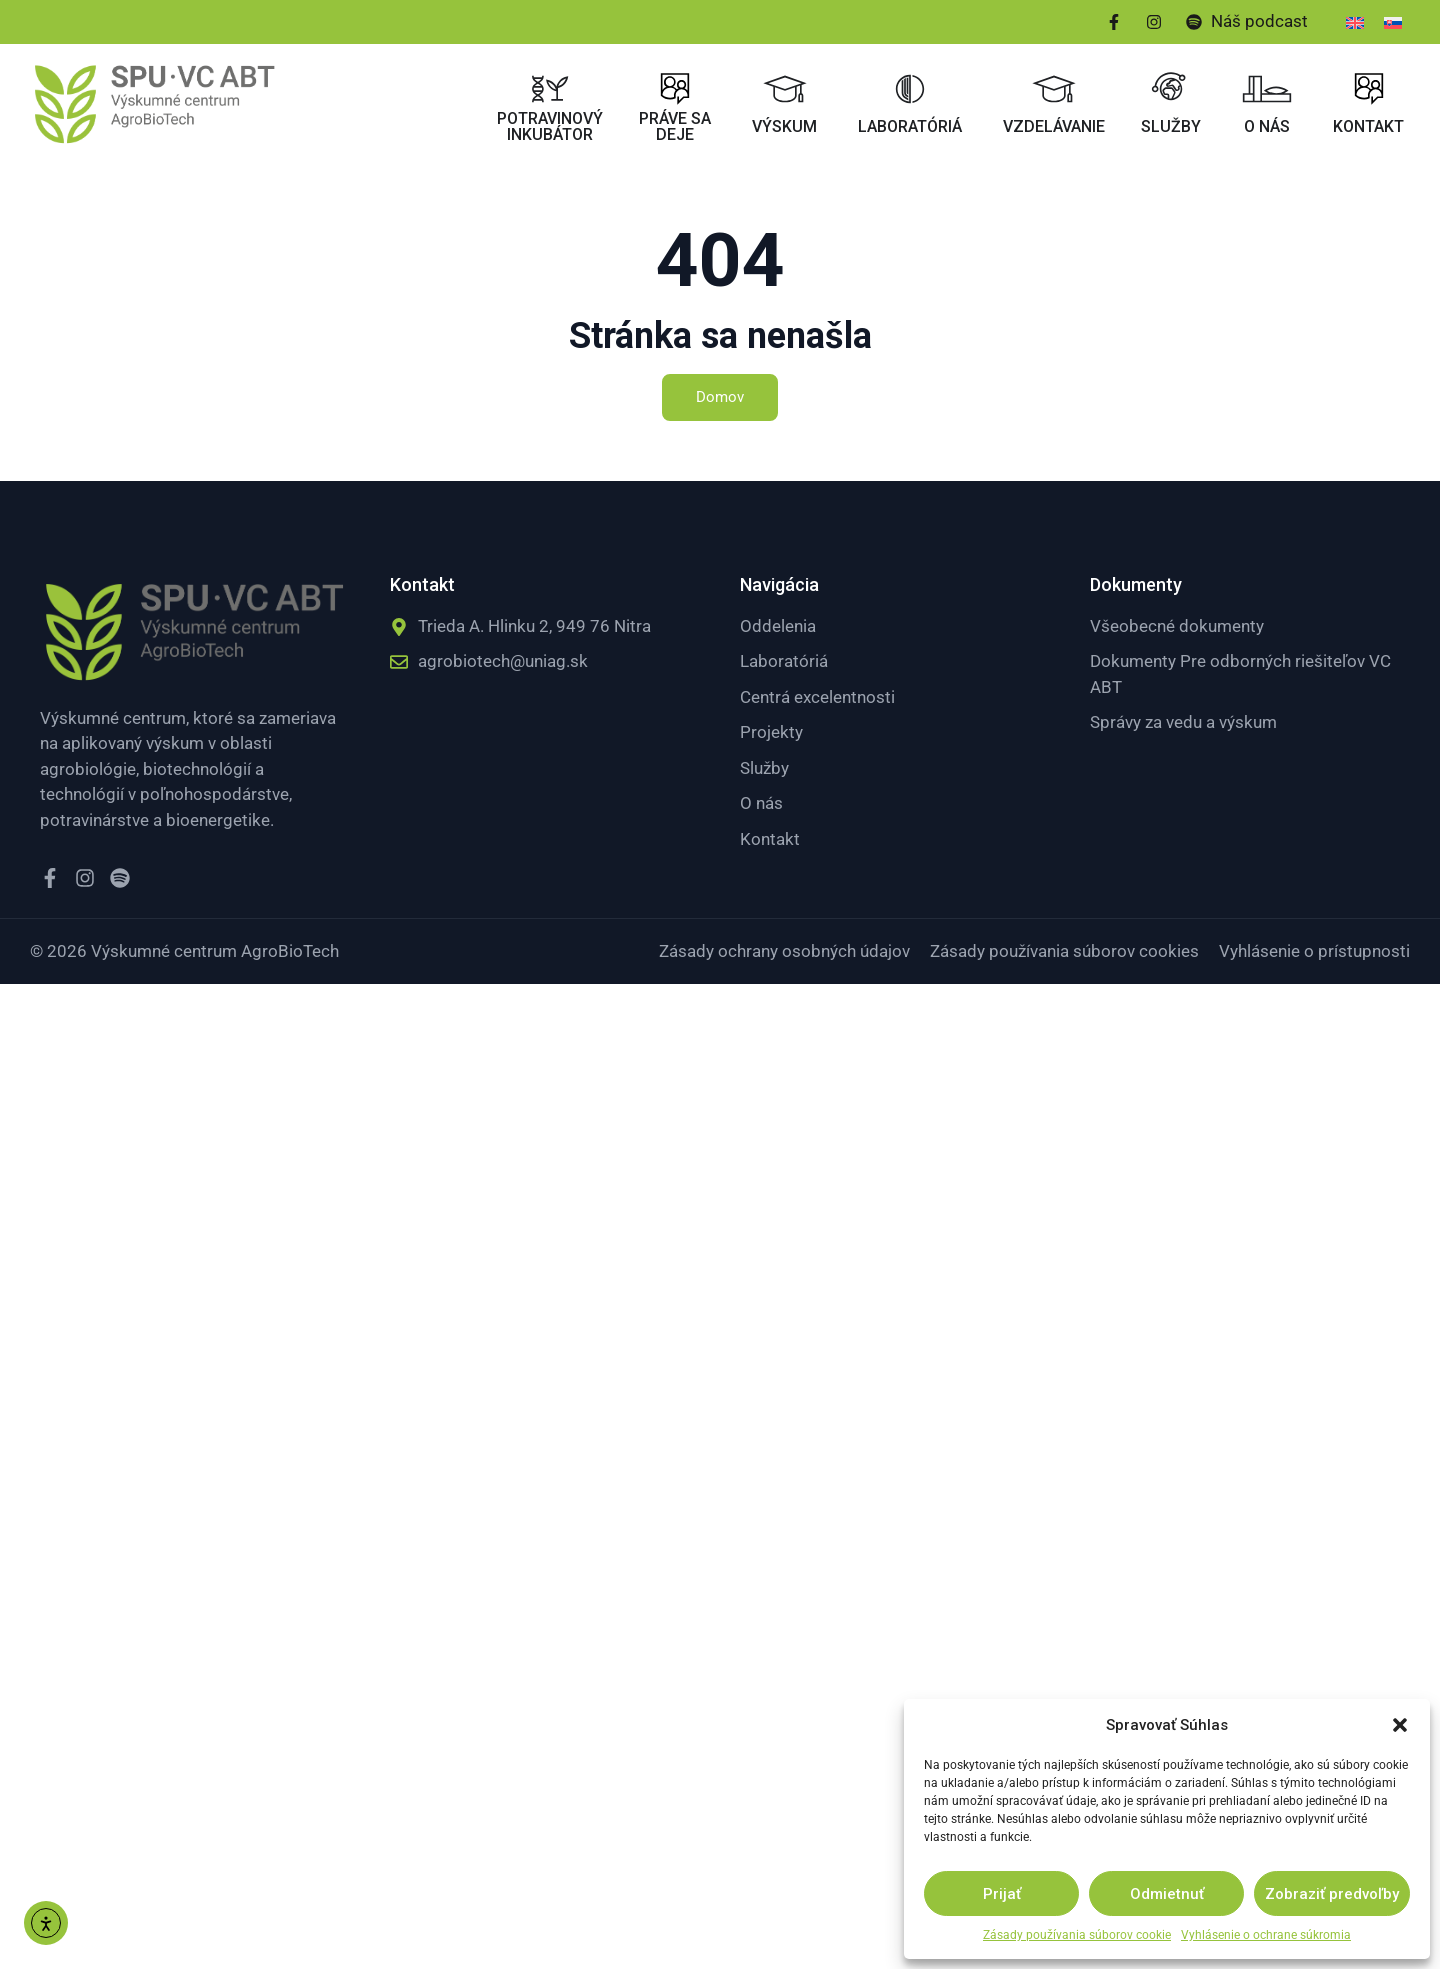 This screenshot has width=1440, height=1969. I want to click on Zásady používania súborov cookie, so click(1077, 1935).